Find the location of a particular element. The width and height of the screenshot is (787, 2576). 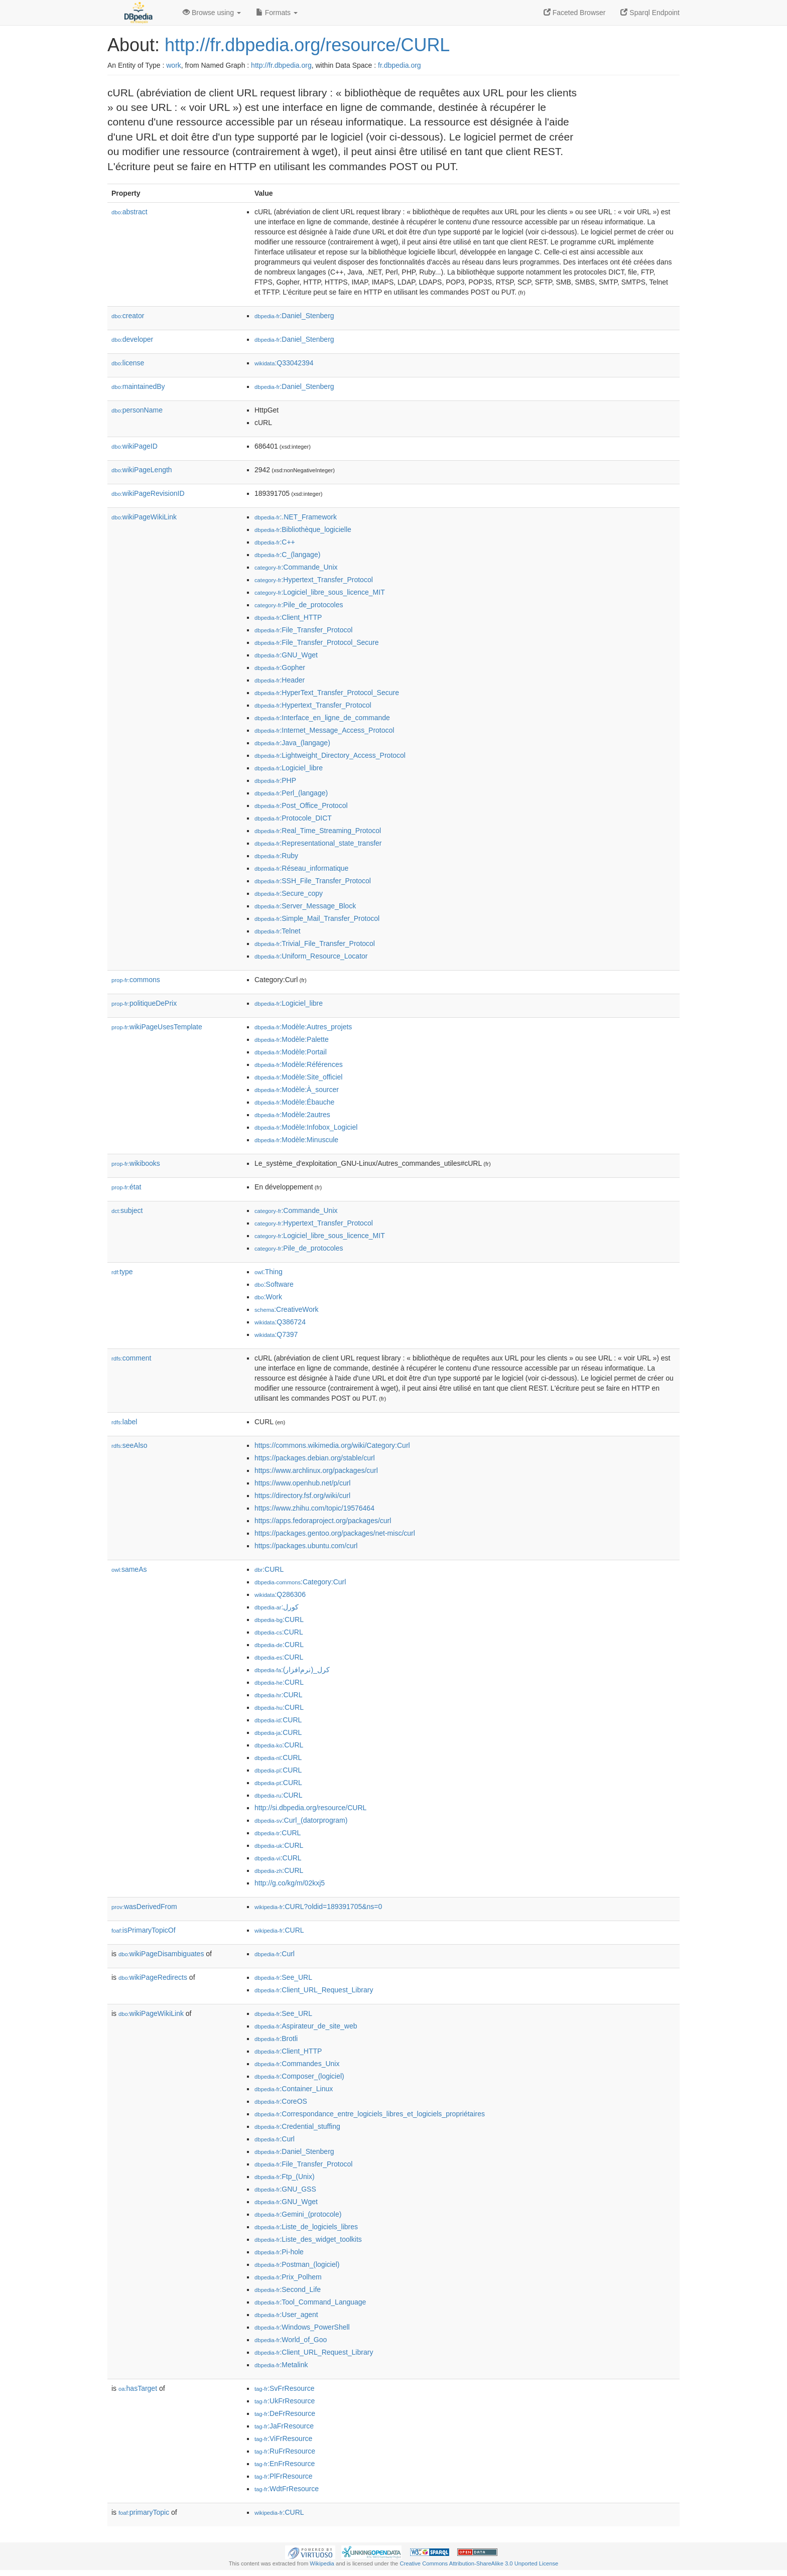

:HyperText_Transfer_Protocol_Secure is located at coordinates (326, 693).